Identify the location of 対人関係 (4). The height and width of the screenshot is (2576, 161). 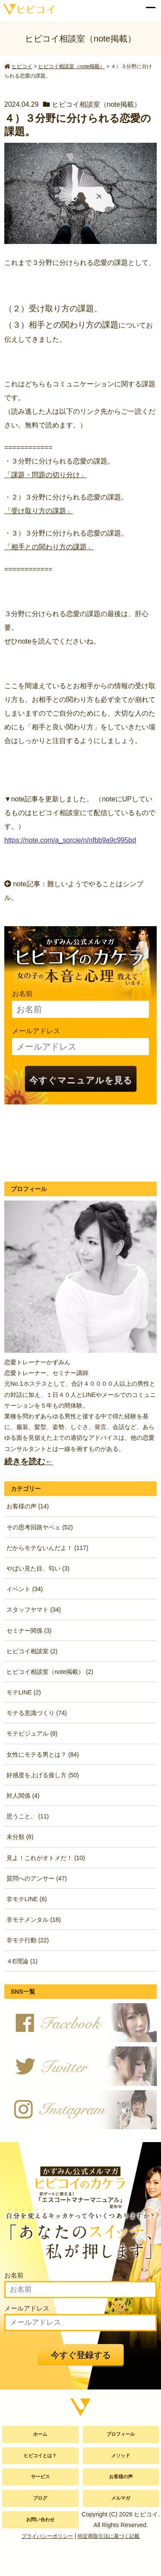
(22, 1795).